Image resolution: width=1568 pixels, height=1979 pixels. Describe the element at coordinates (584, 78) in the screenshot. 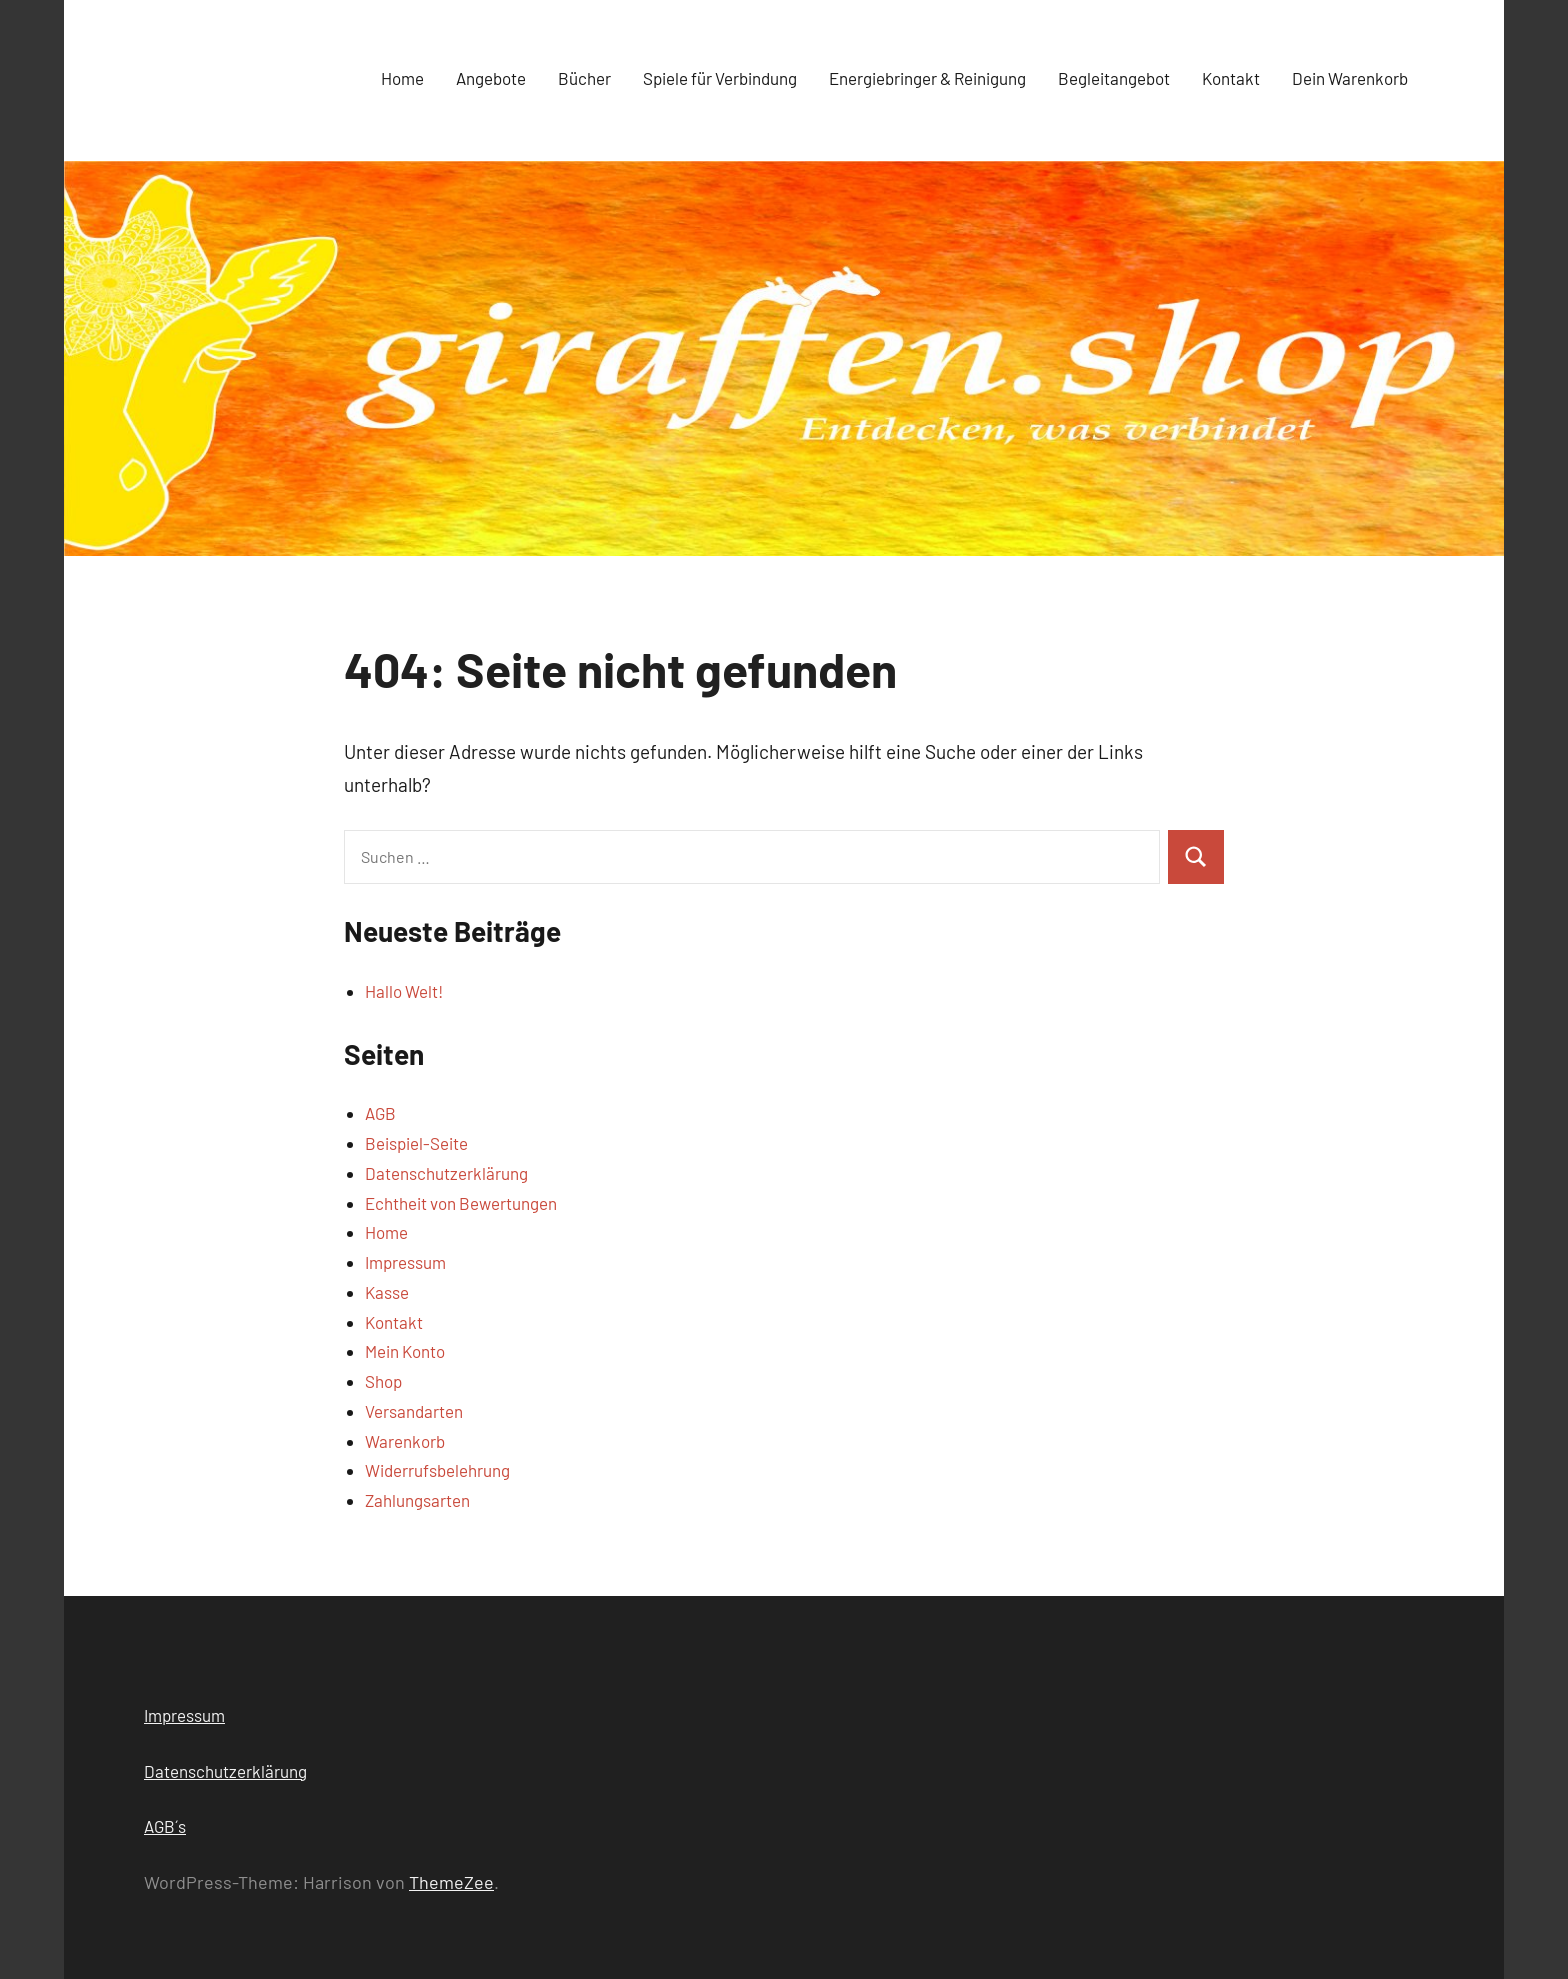

I see `Bücher` at that location.